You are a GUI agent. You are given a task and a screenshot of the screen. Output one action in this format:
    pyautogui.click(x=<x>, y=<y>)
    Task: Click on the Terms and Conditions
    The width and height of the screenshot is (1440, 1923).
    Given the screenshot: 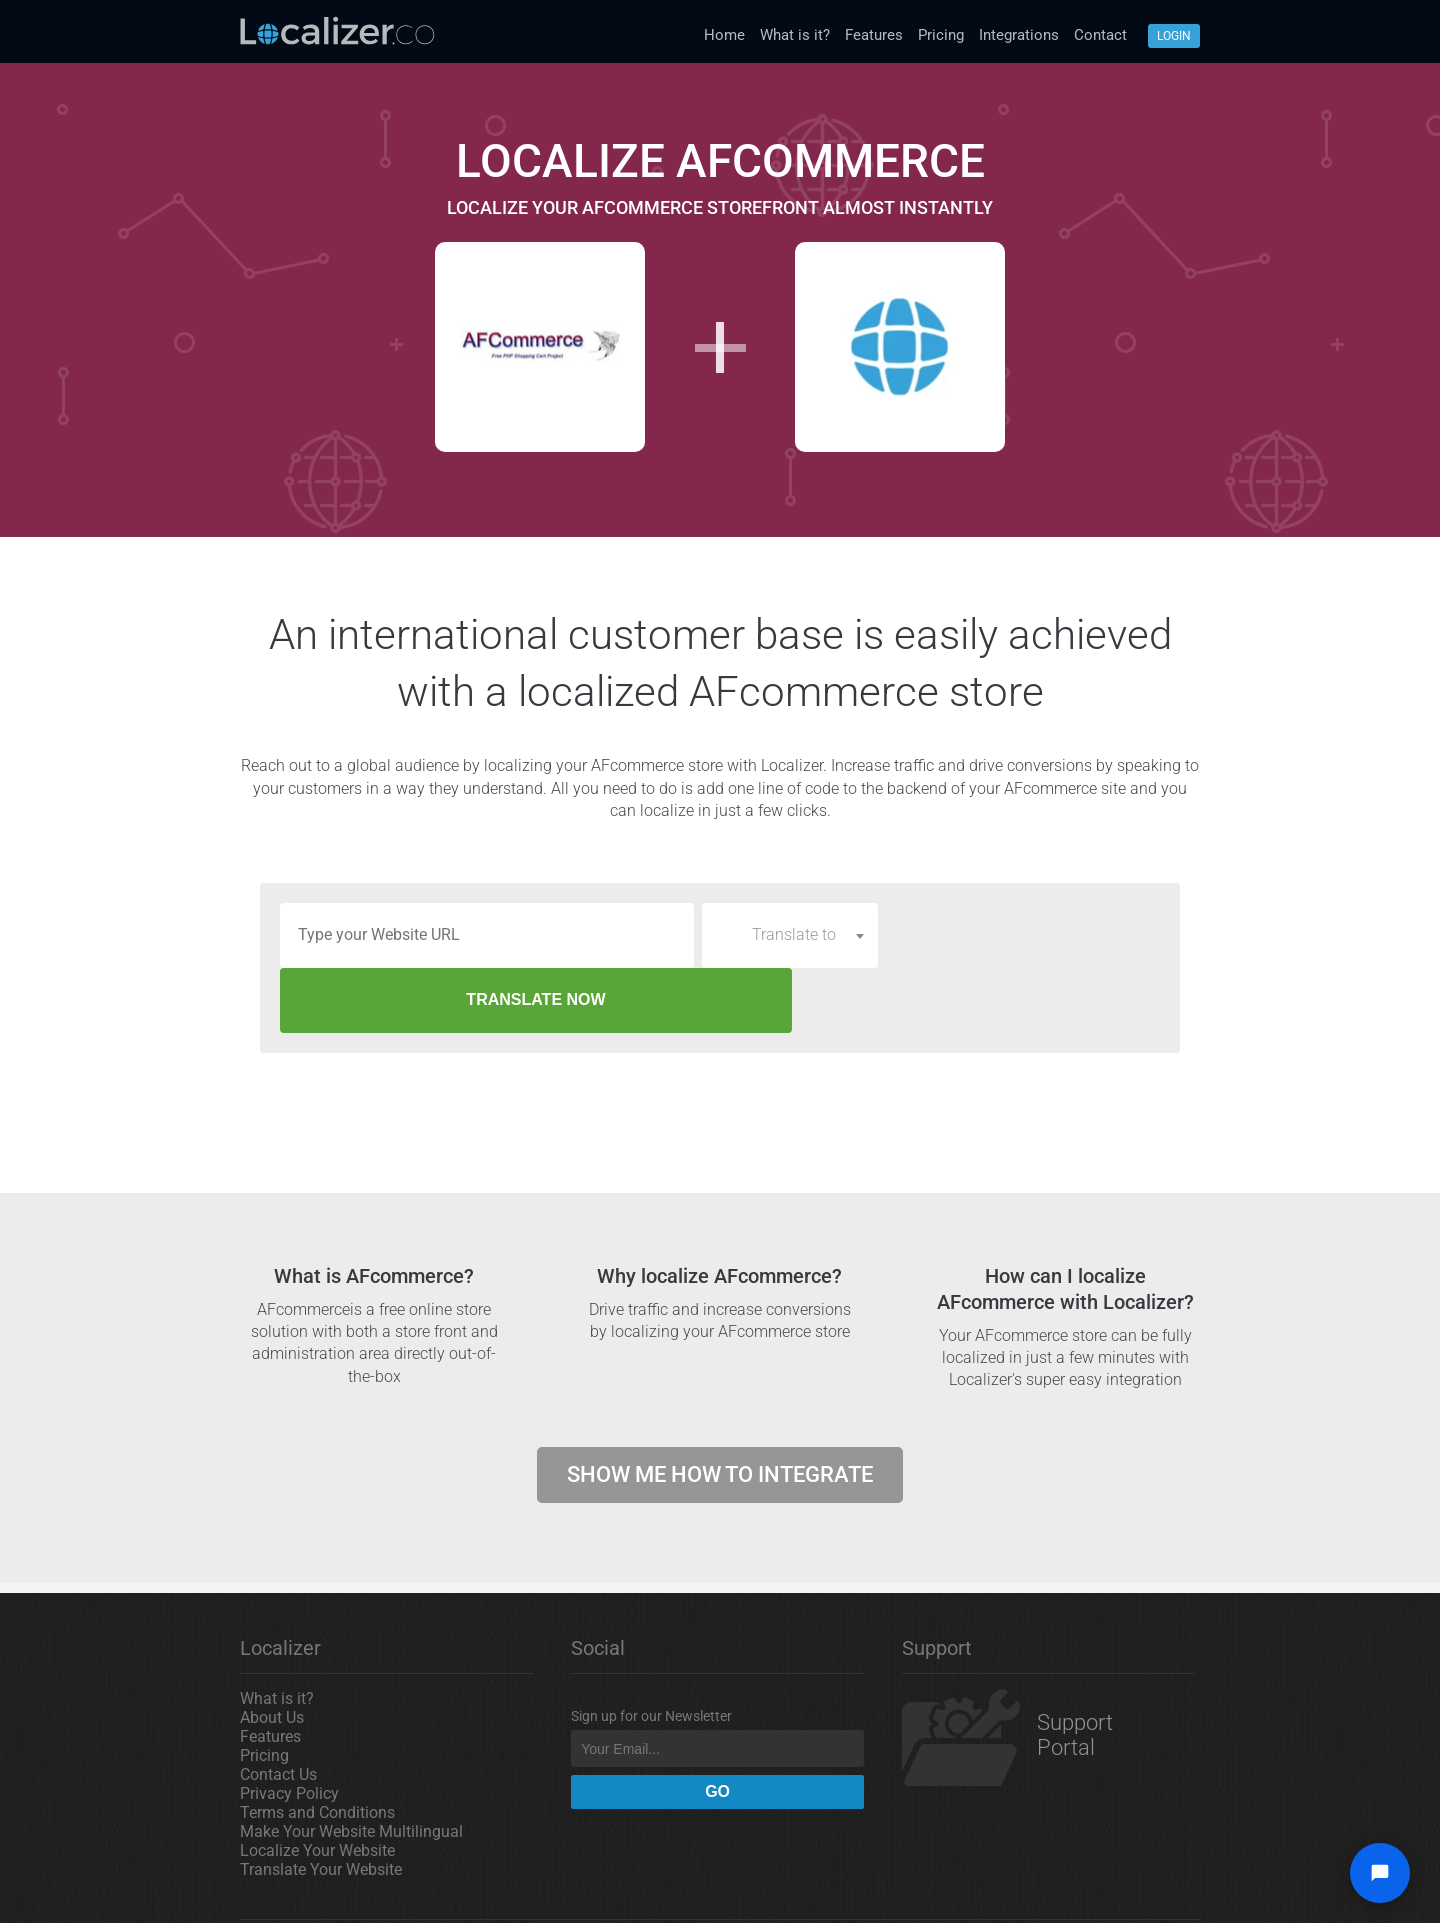 What is the action you would take?
    pyautogui.click(x=317, y=1747)
    